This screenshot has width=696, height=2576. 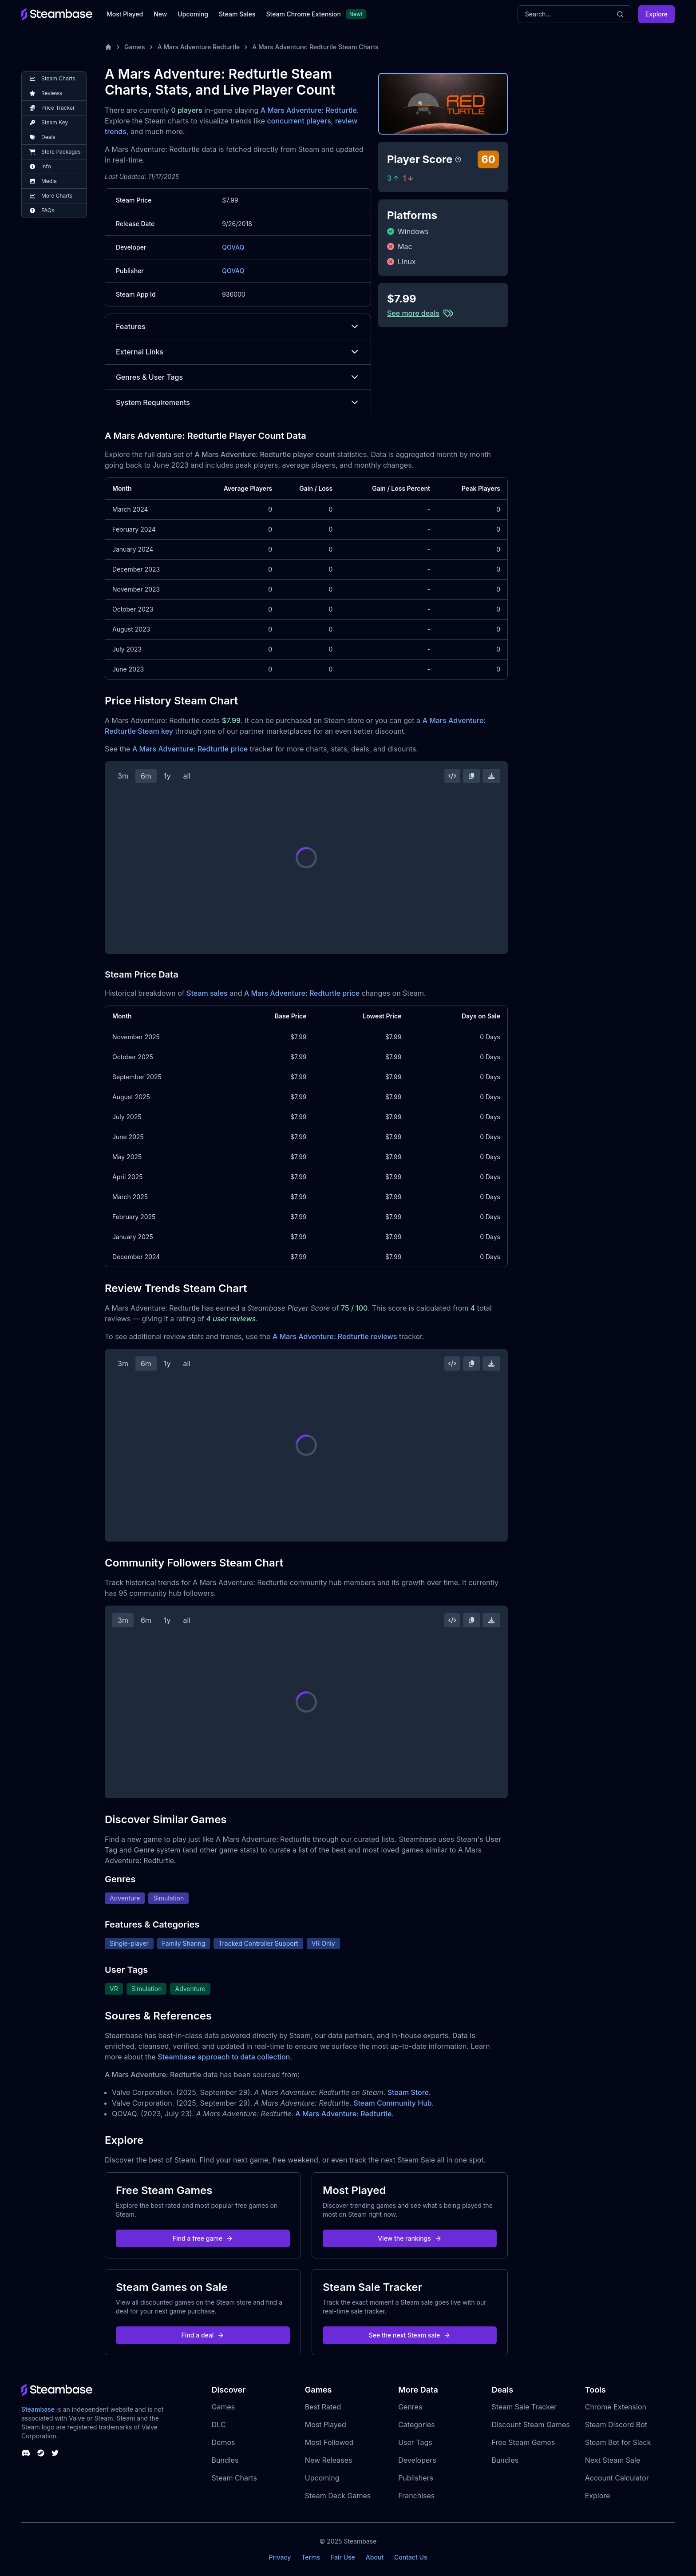 I want to click on Discount Steam Games, so click(x=530, y=2424).